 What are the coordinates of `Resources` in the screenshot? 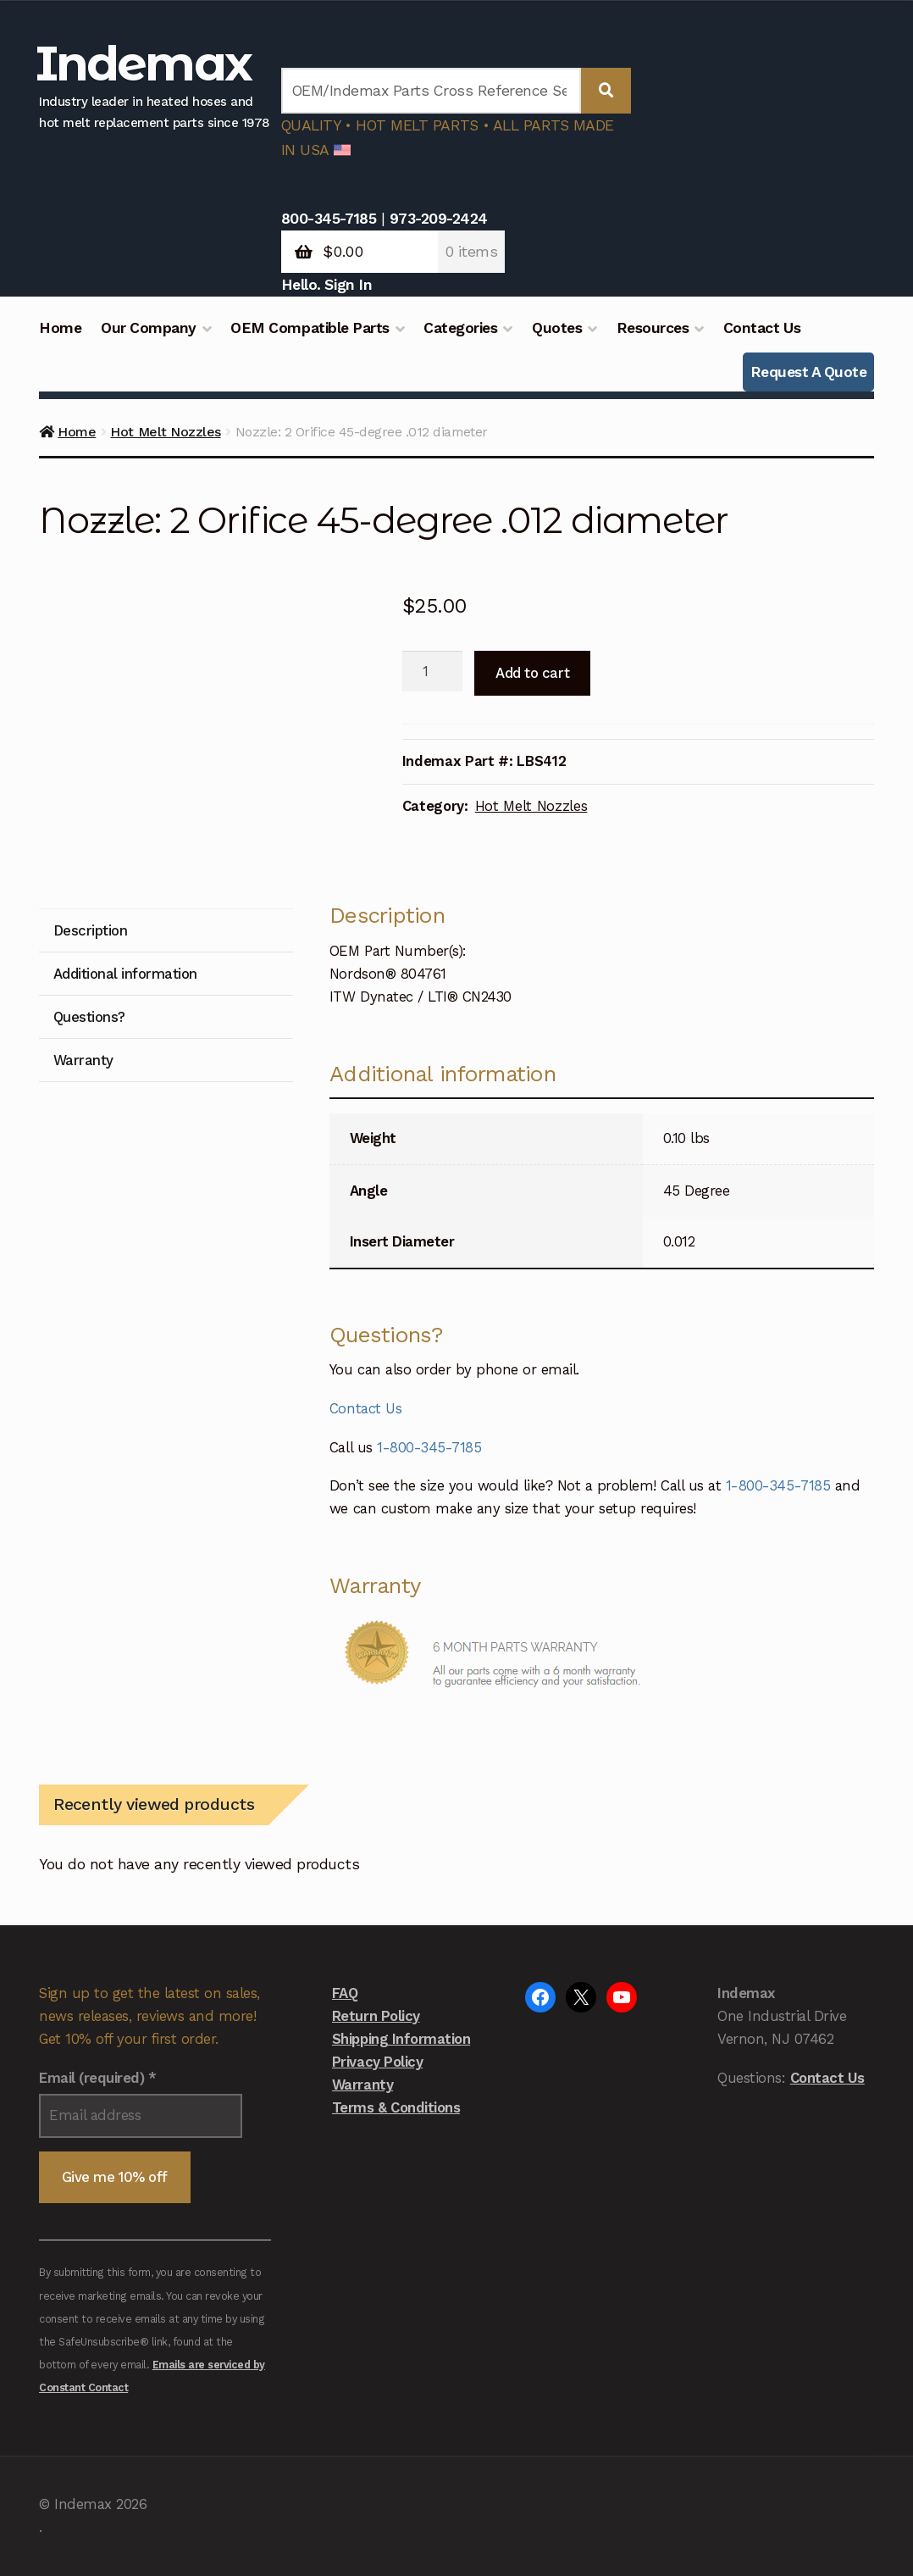 It's located at (653, 327).